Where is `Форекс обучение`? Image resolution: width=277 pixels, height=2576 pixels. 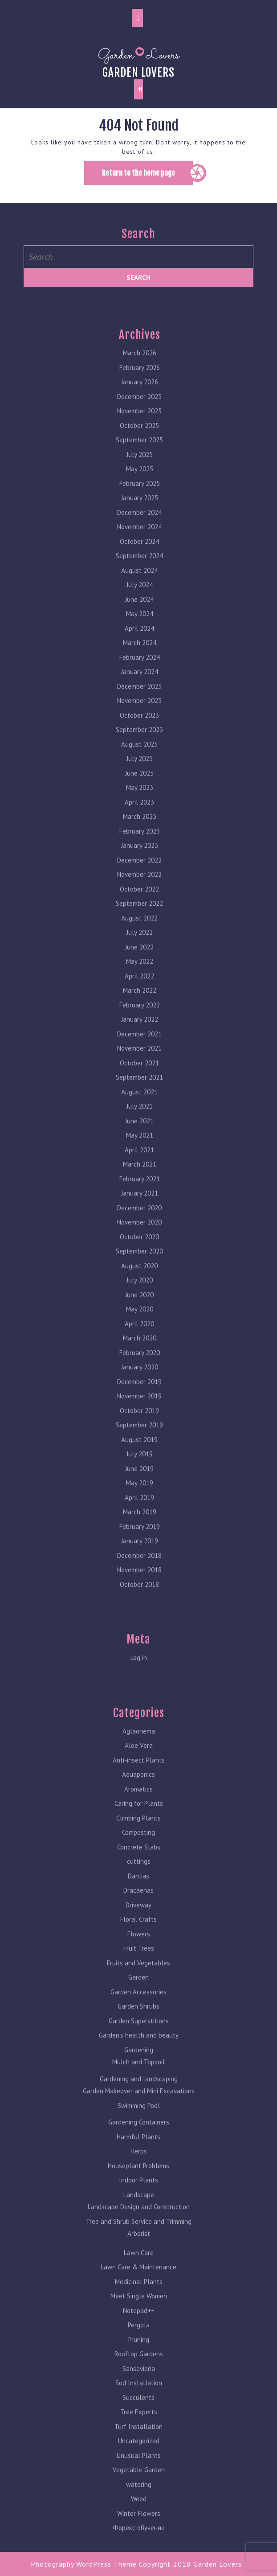
Форекс обучение is located at coordinates (139, 2524).